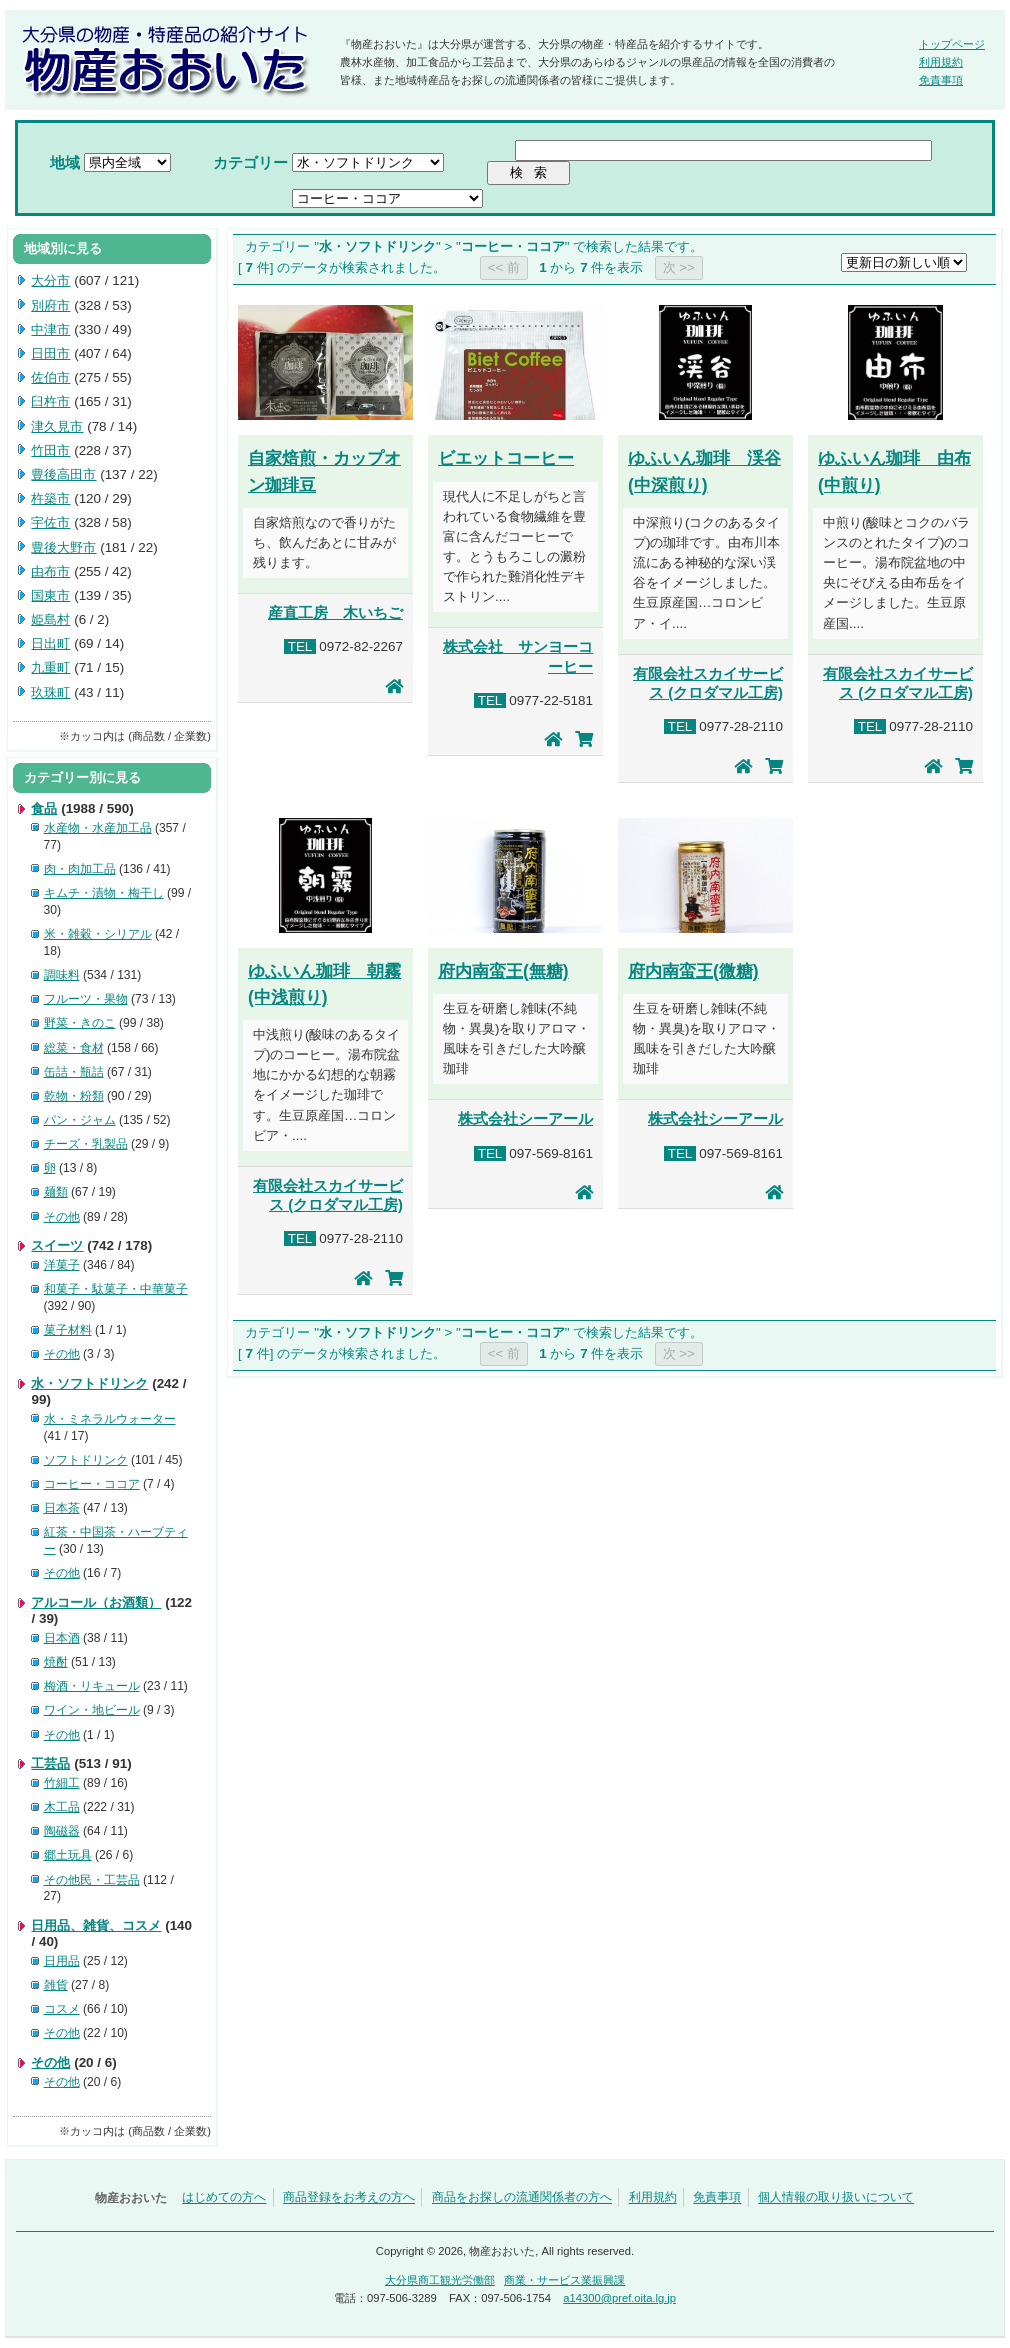  I want to click on 玖珠町, so click(50, 692).